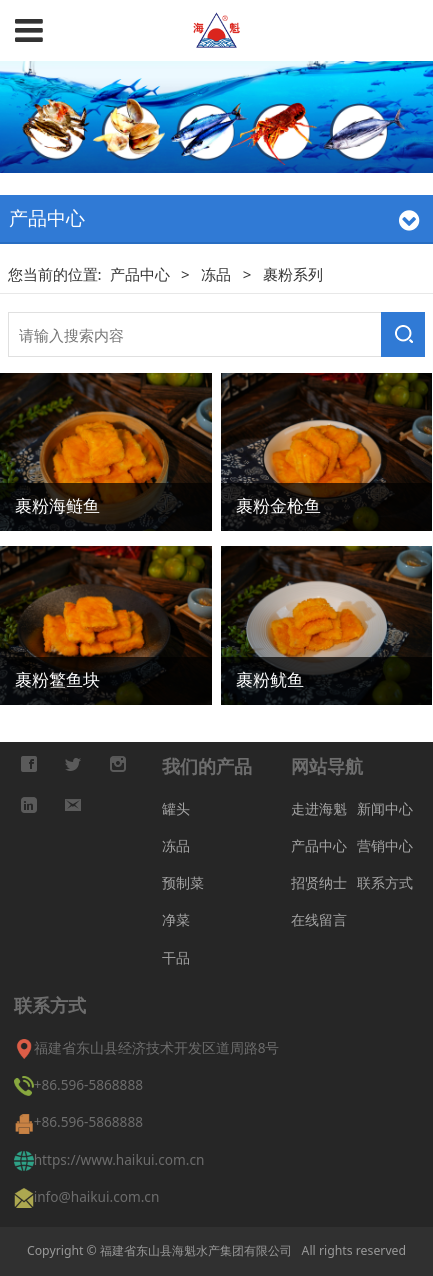 The image size is (433, 1276). What do you see at coordinates (319, 919) in the screenshot?
I see `在线留言` at bounding box center [319, 919].